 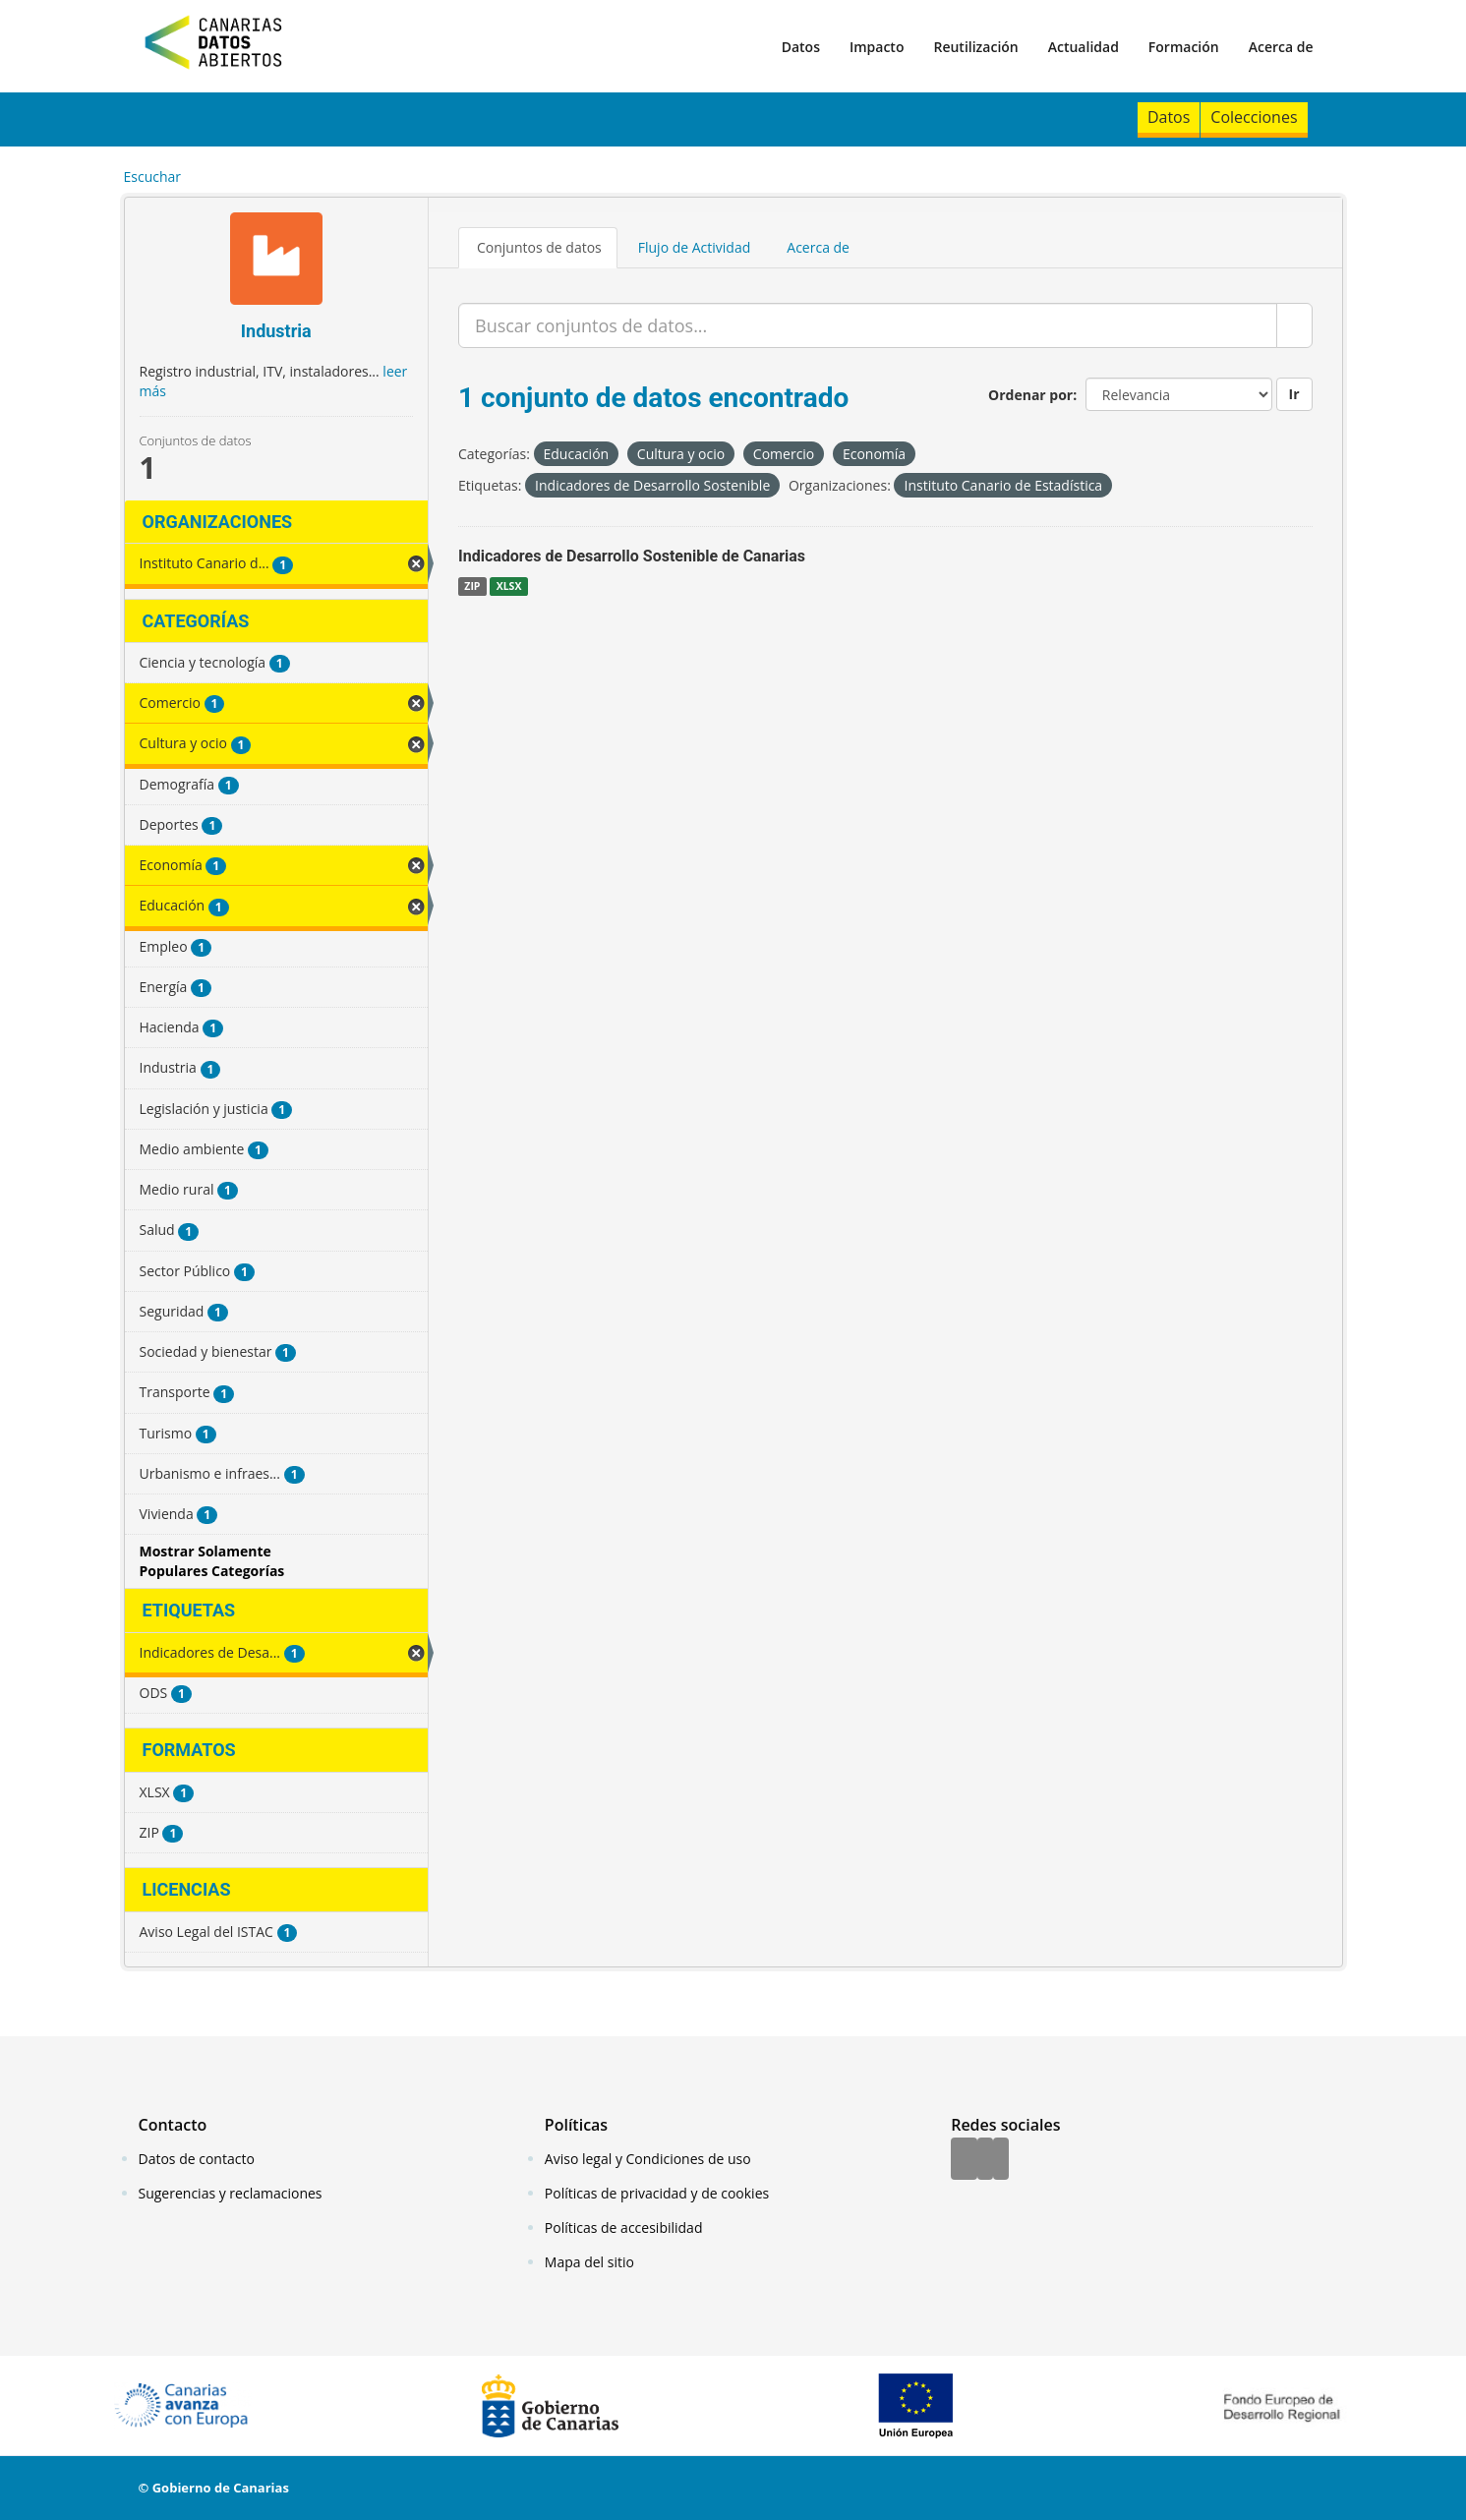 What do you see at coordinates (801, 46) in the screenshot?
I see `Datos` at bounding box center [801, 46].